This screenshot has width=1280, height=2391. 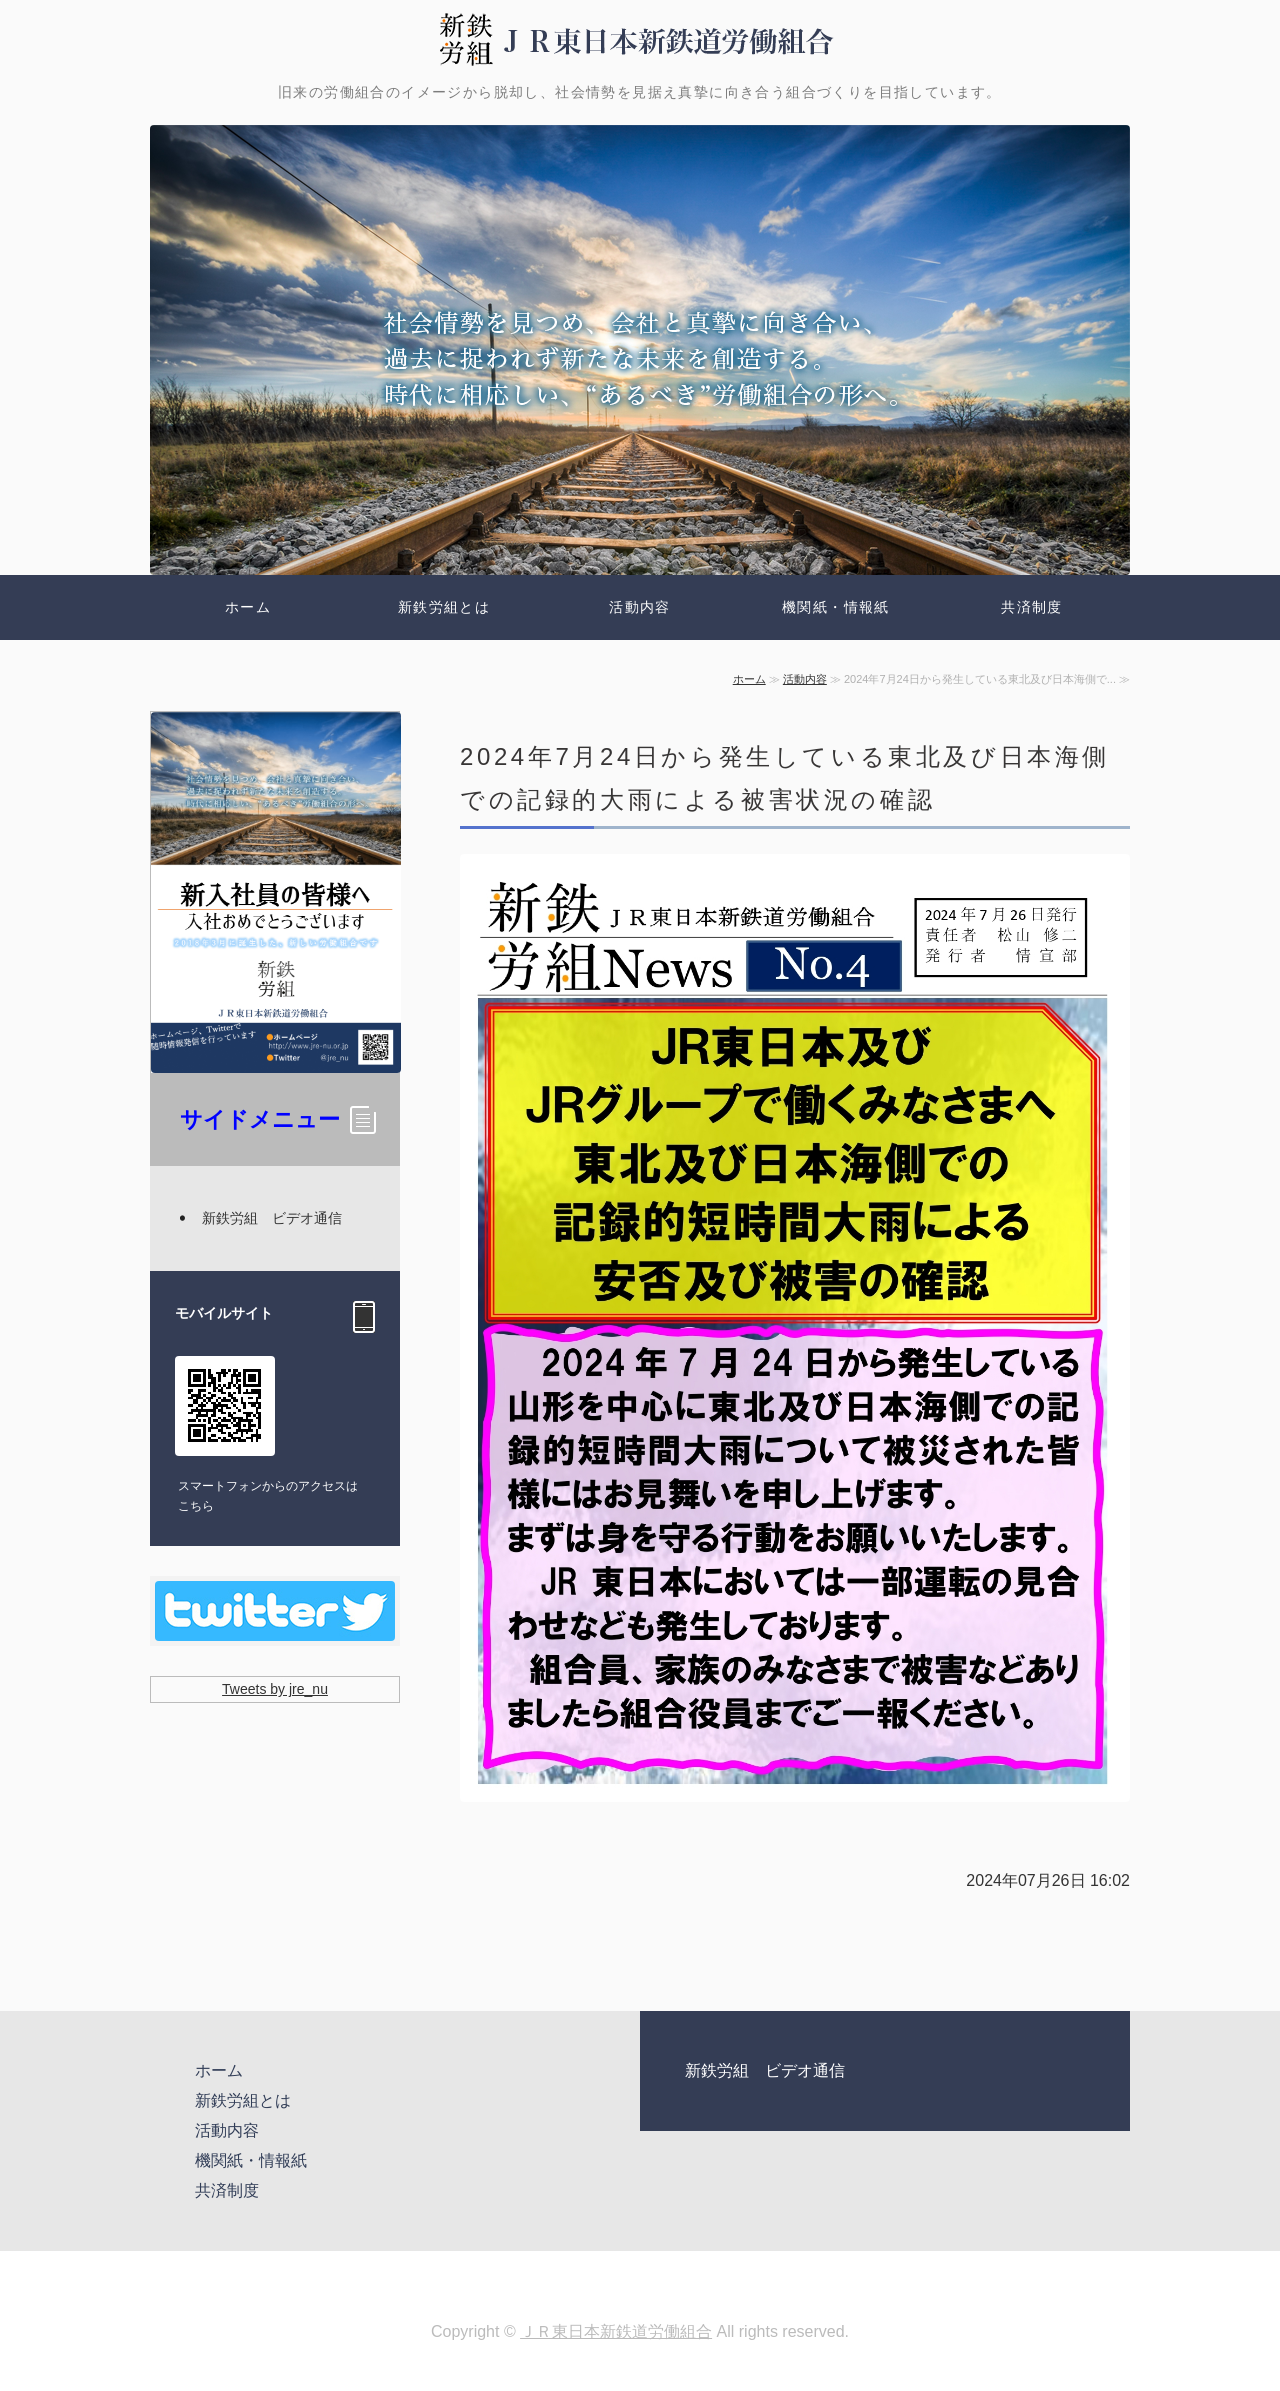 I want to click on 新鉄労組 | ＪＲ東日本新鉄道労働組合, so click(x=640, y=40).